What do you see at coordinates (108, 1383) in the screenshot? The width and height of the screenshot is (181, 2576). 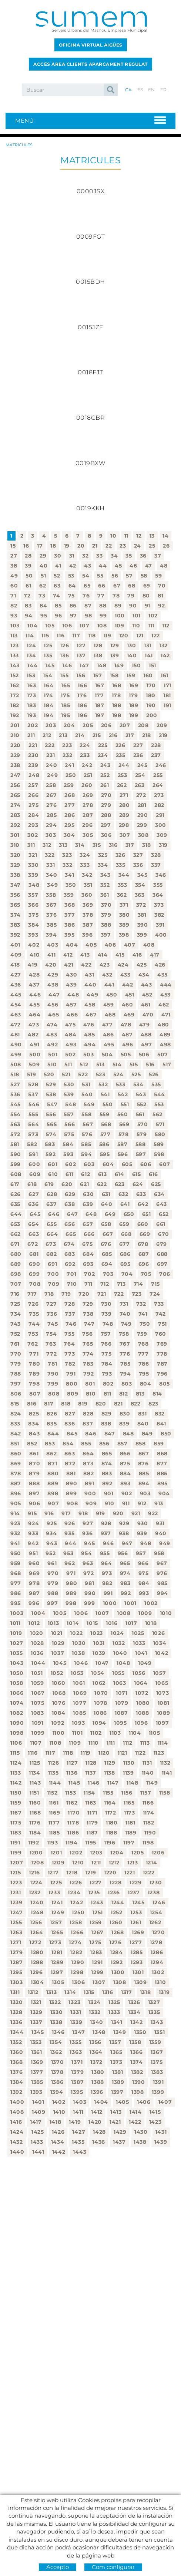 I see `802` at bounding box center [108, 1383].